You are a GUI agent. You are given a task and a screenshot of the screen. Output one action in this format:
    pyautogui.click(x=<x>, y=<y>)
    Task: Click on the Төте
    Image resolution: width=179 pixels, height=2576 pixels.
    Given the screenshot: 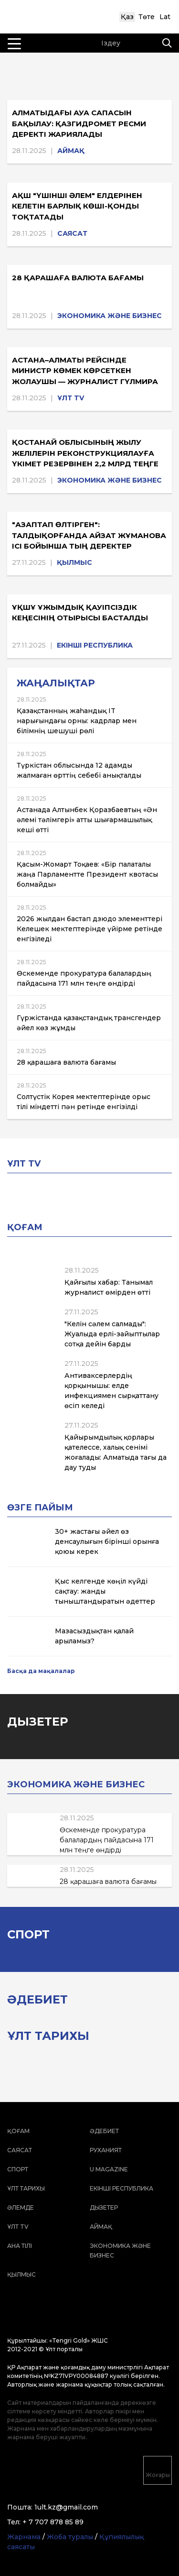 What is the action you would take?
    pyautogui.click(x=146, y=16)
    